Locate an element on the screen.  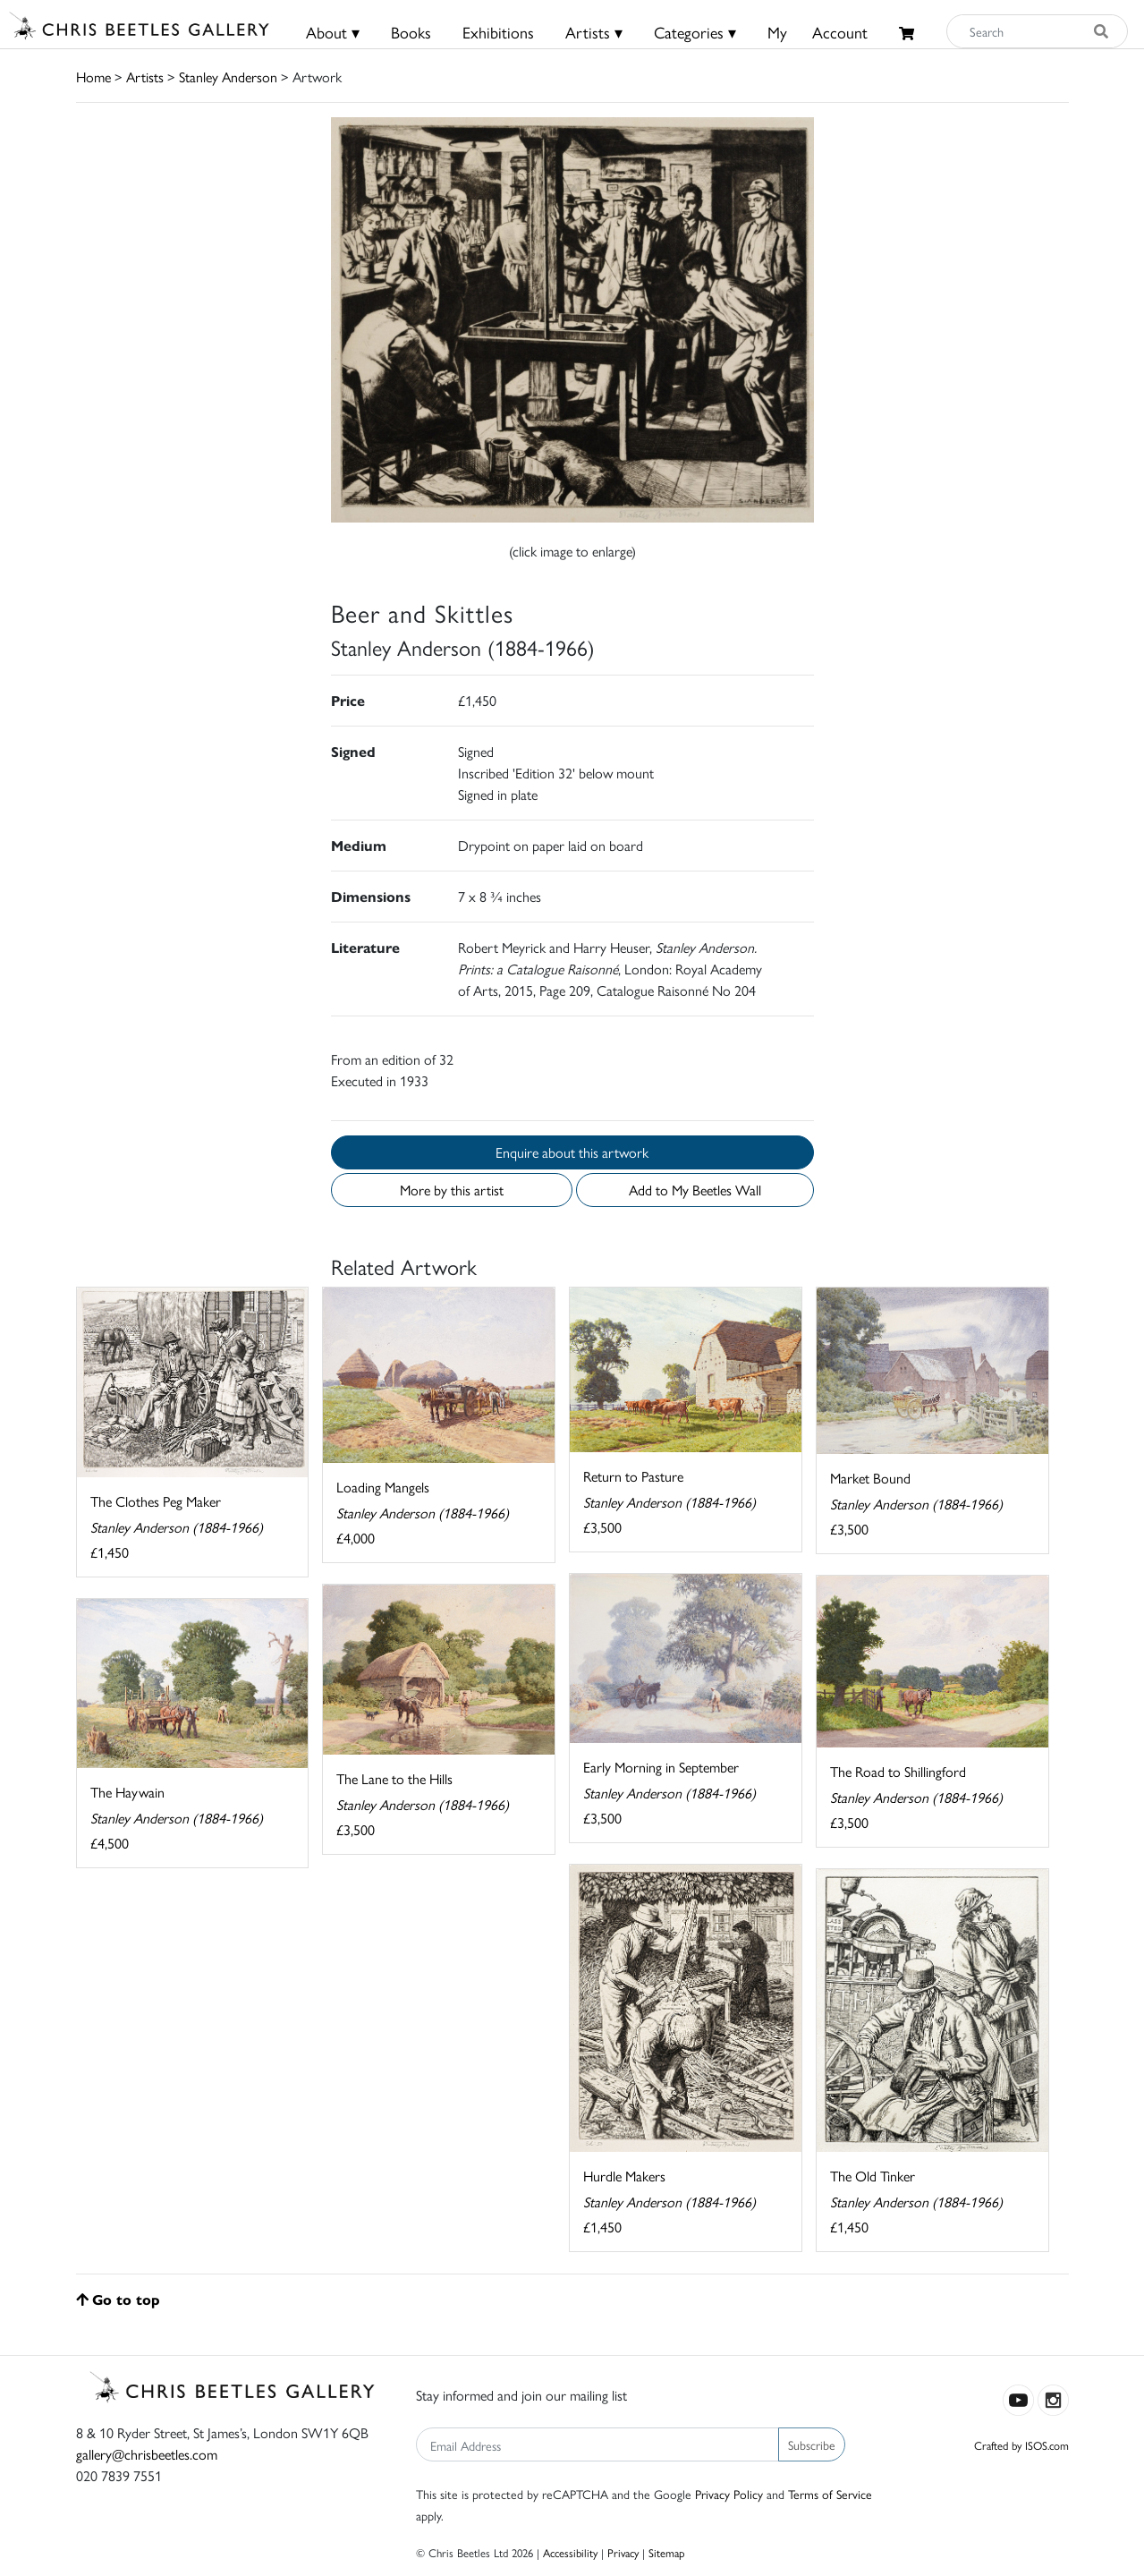
Exhibitions is located at coordinates (498, 32).